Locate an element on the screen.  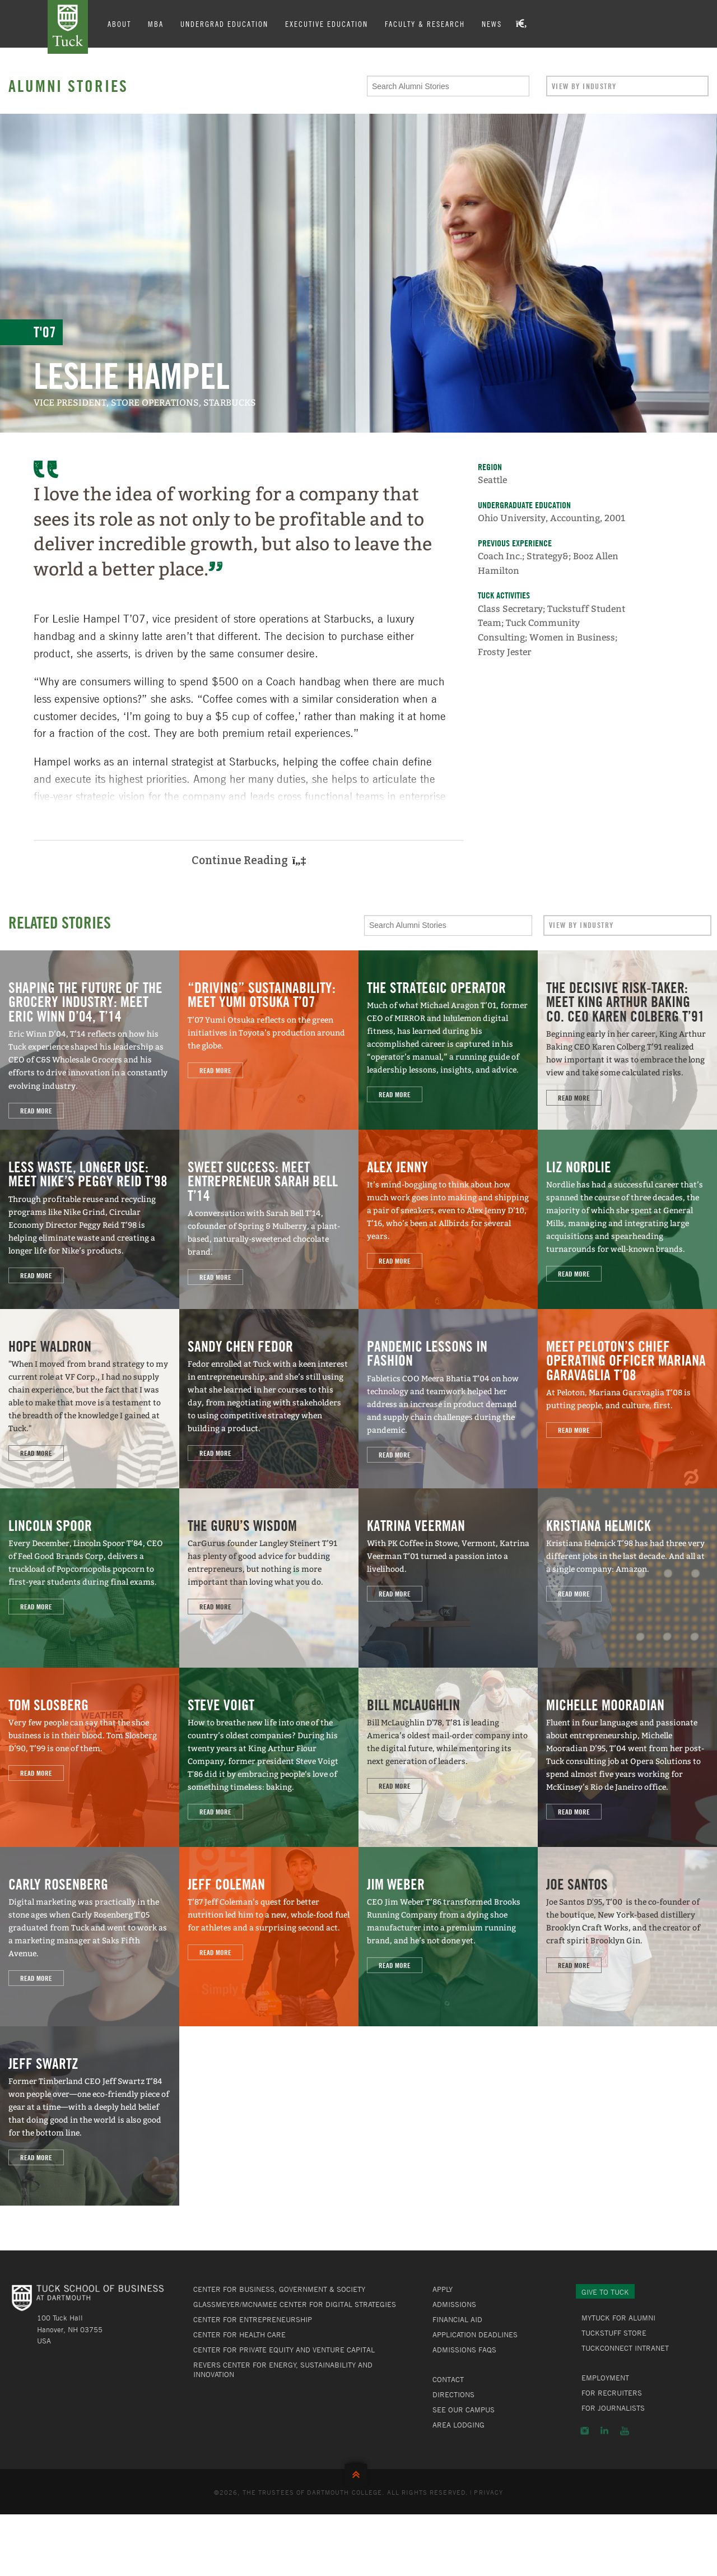
Executive Education is located at coordinates (326, 23).